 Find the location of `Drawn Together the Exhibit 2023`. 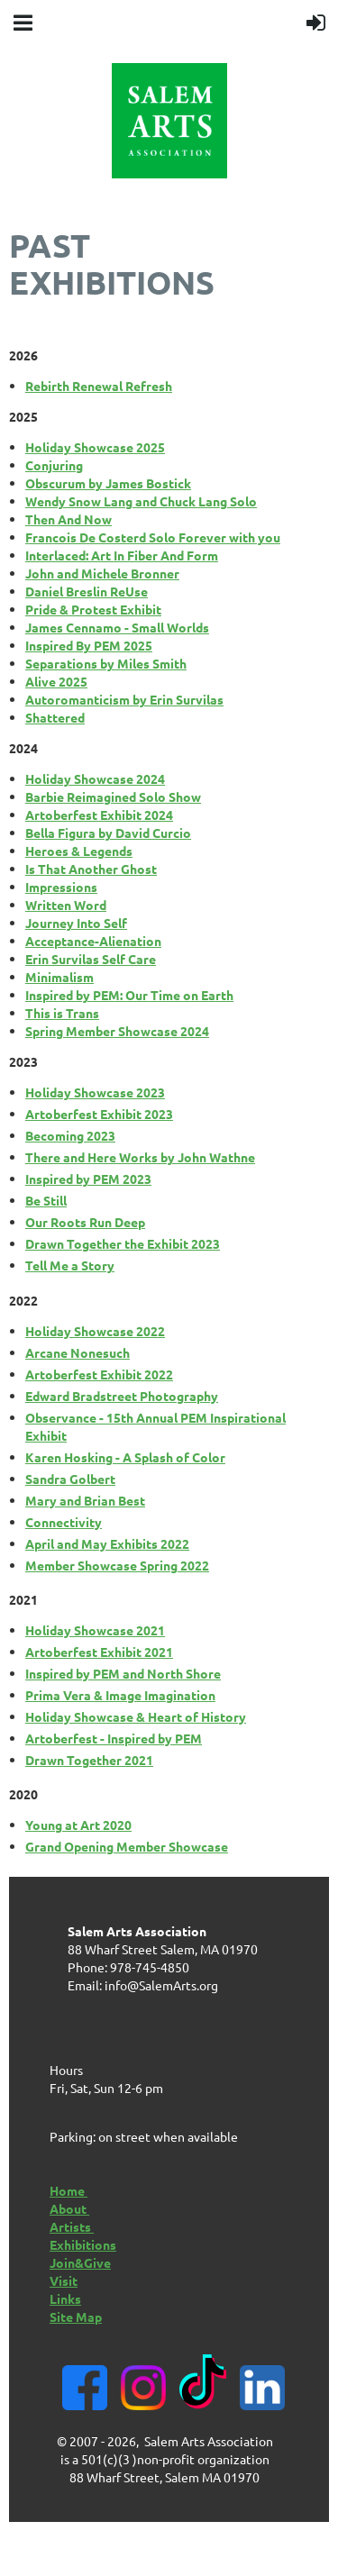

Drawn Together the Exhibit 2023 is located at coordinates (122, 1243).